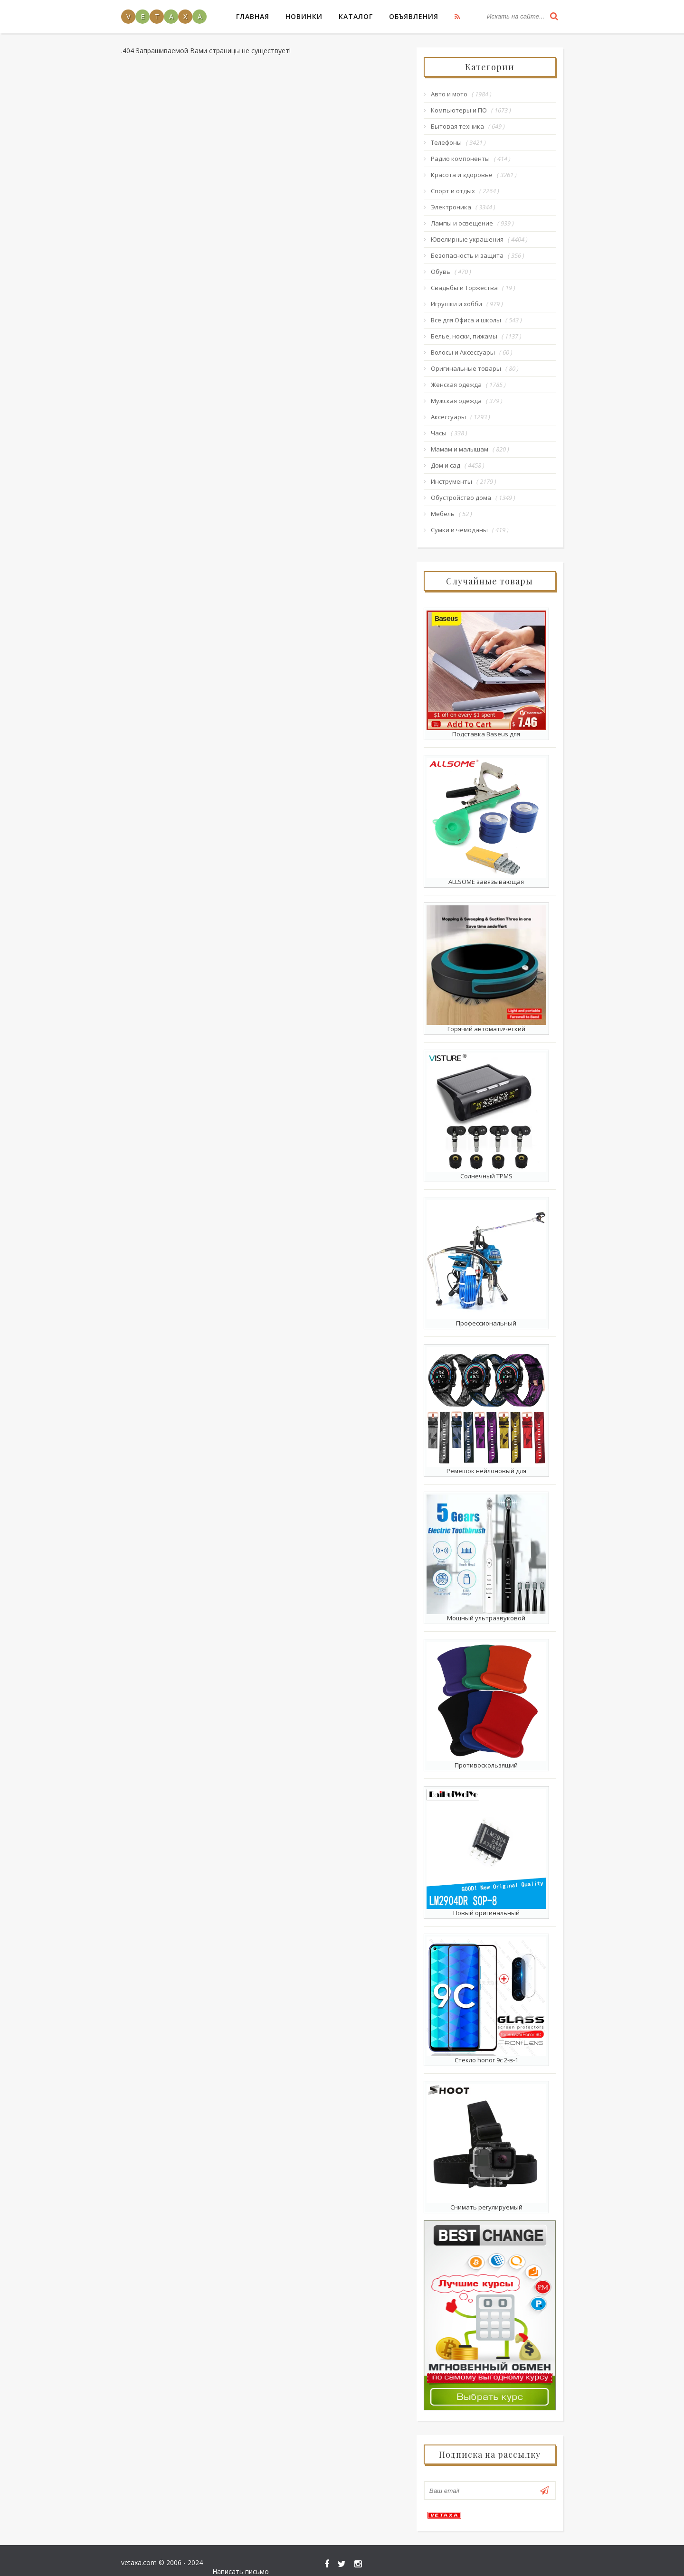 This screenshot has height=2576, width=684. I want to click on Мужская одежда, so click(456, 400).